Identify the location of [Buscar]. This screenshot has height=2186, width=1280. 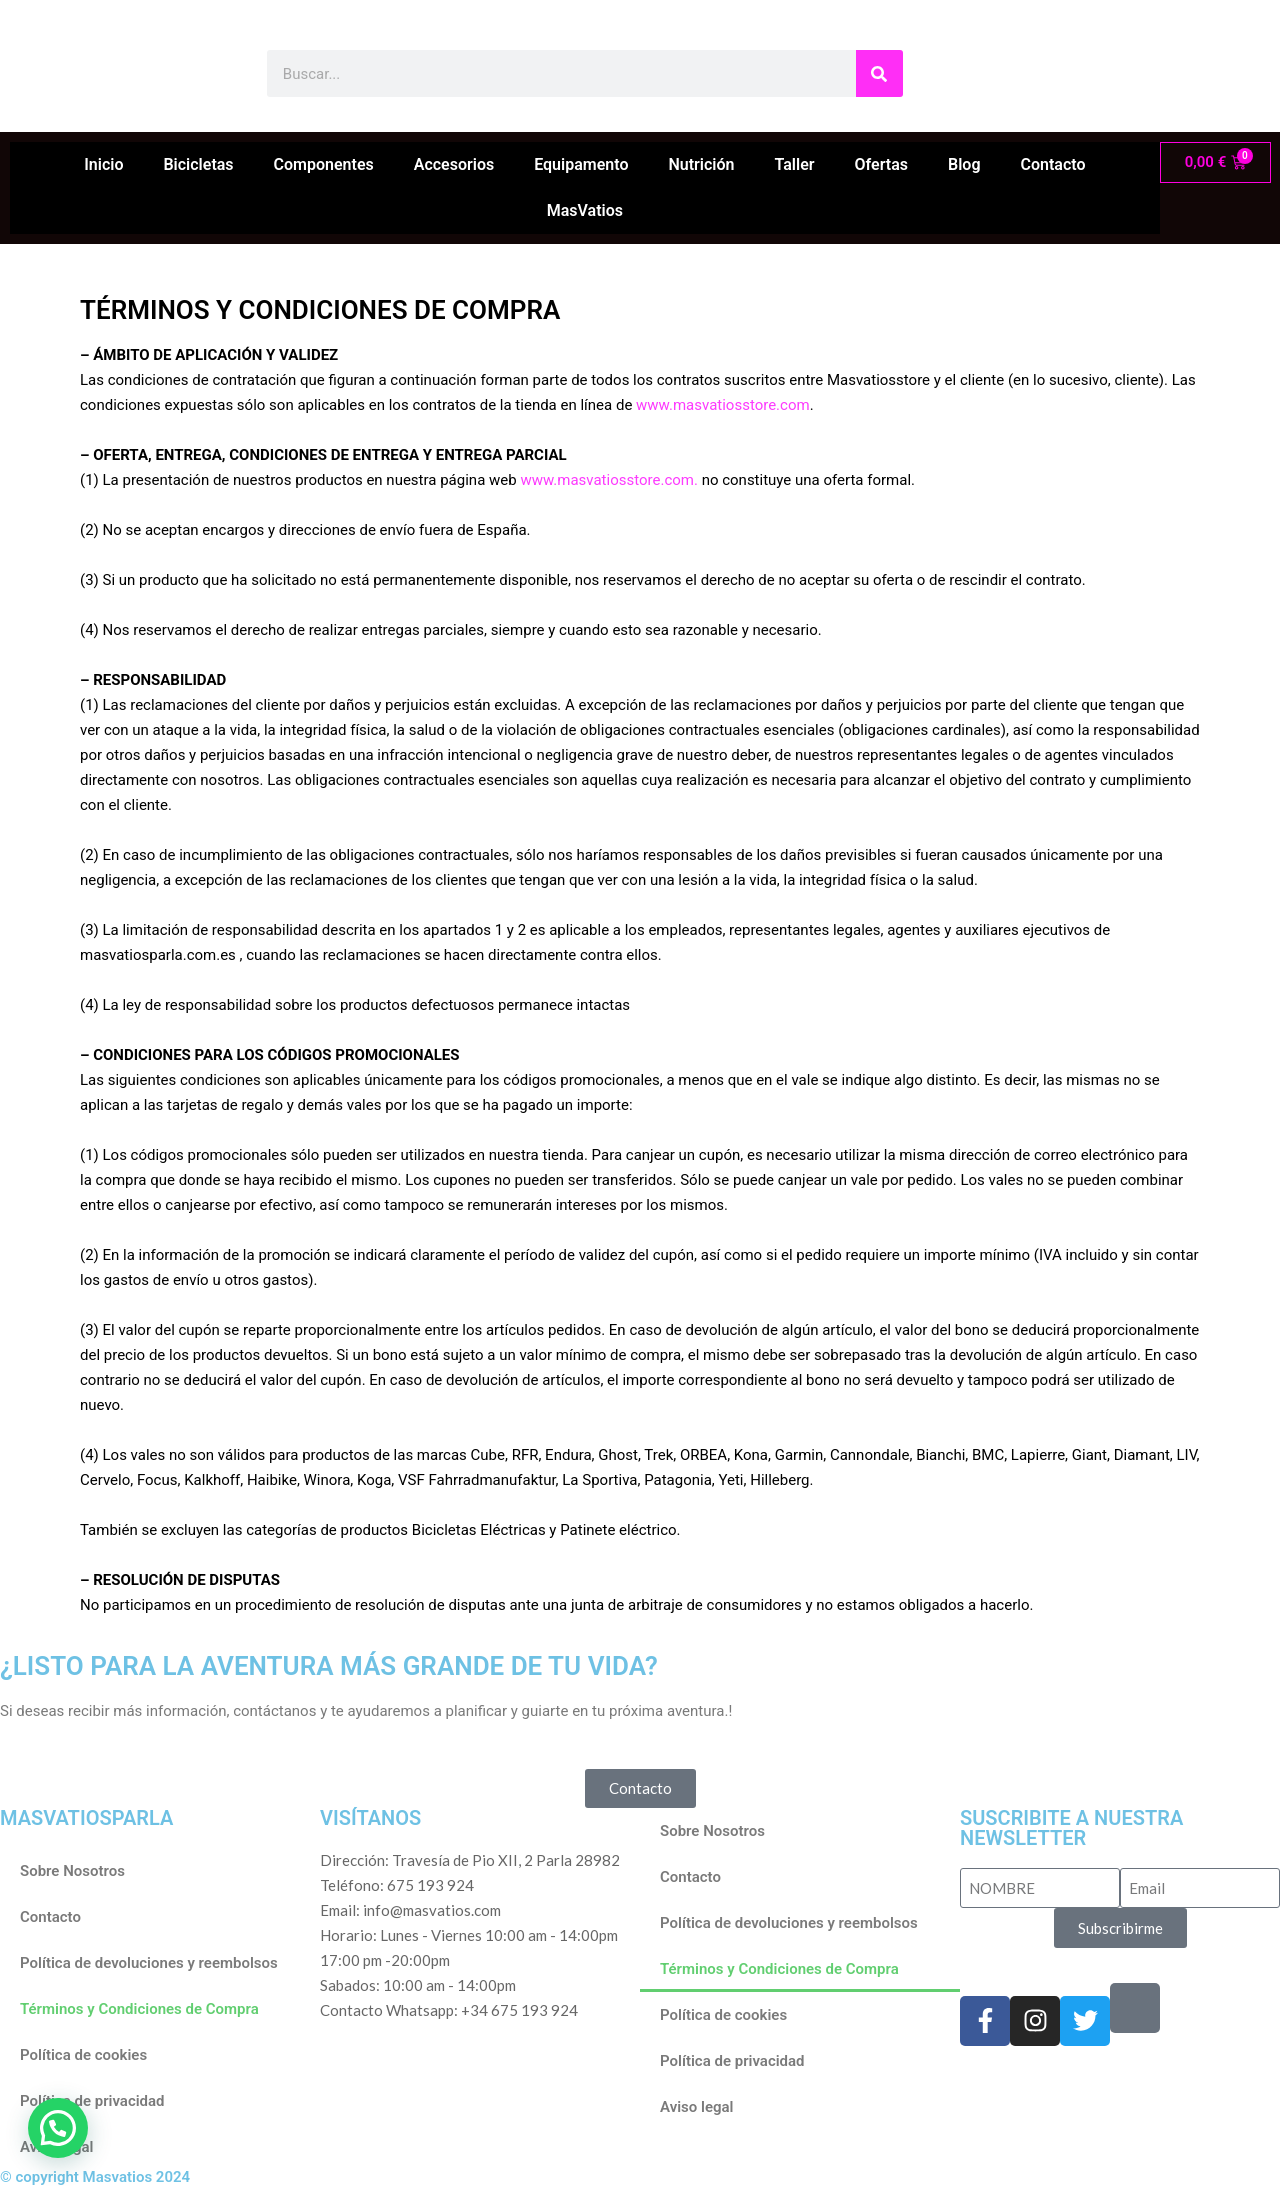
(879, 73).